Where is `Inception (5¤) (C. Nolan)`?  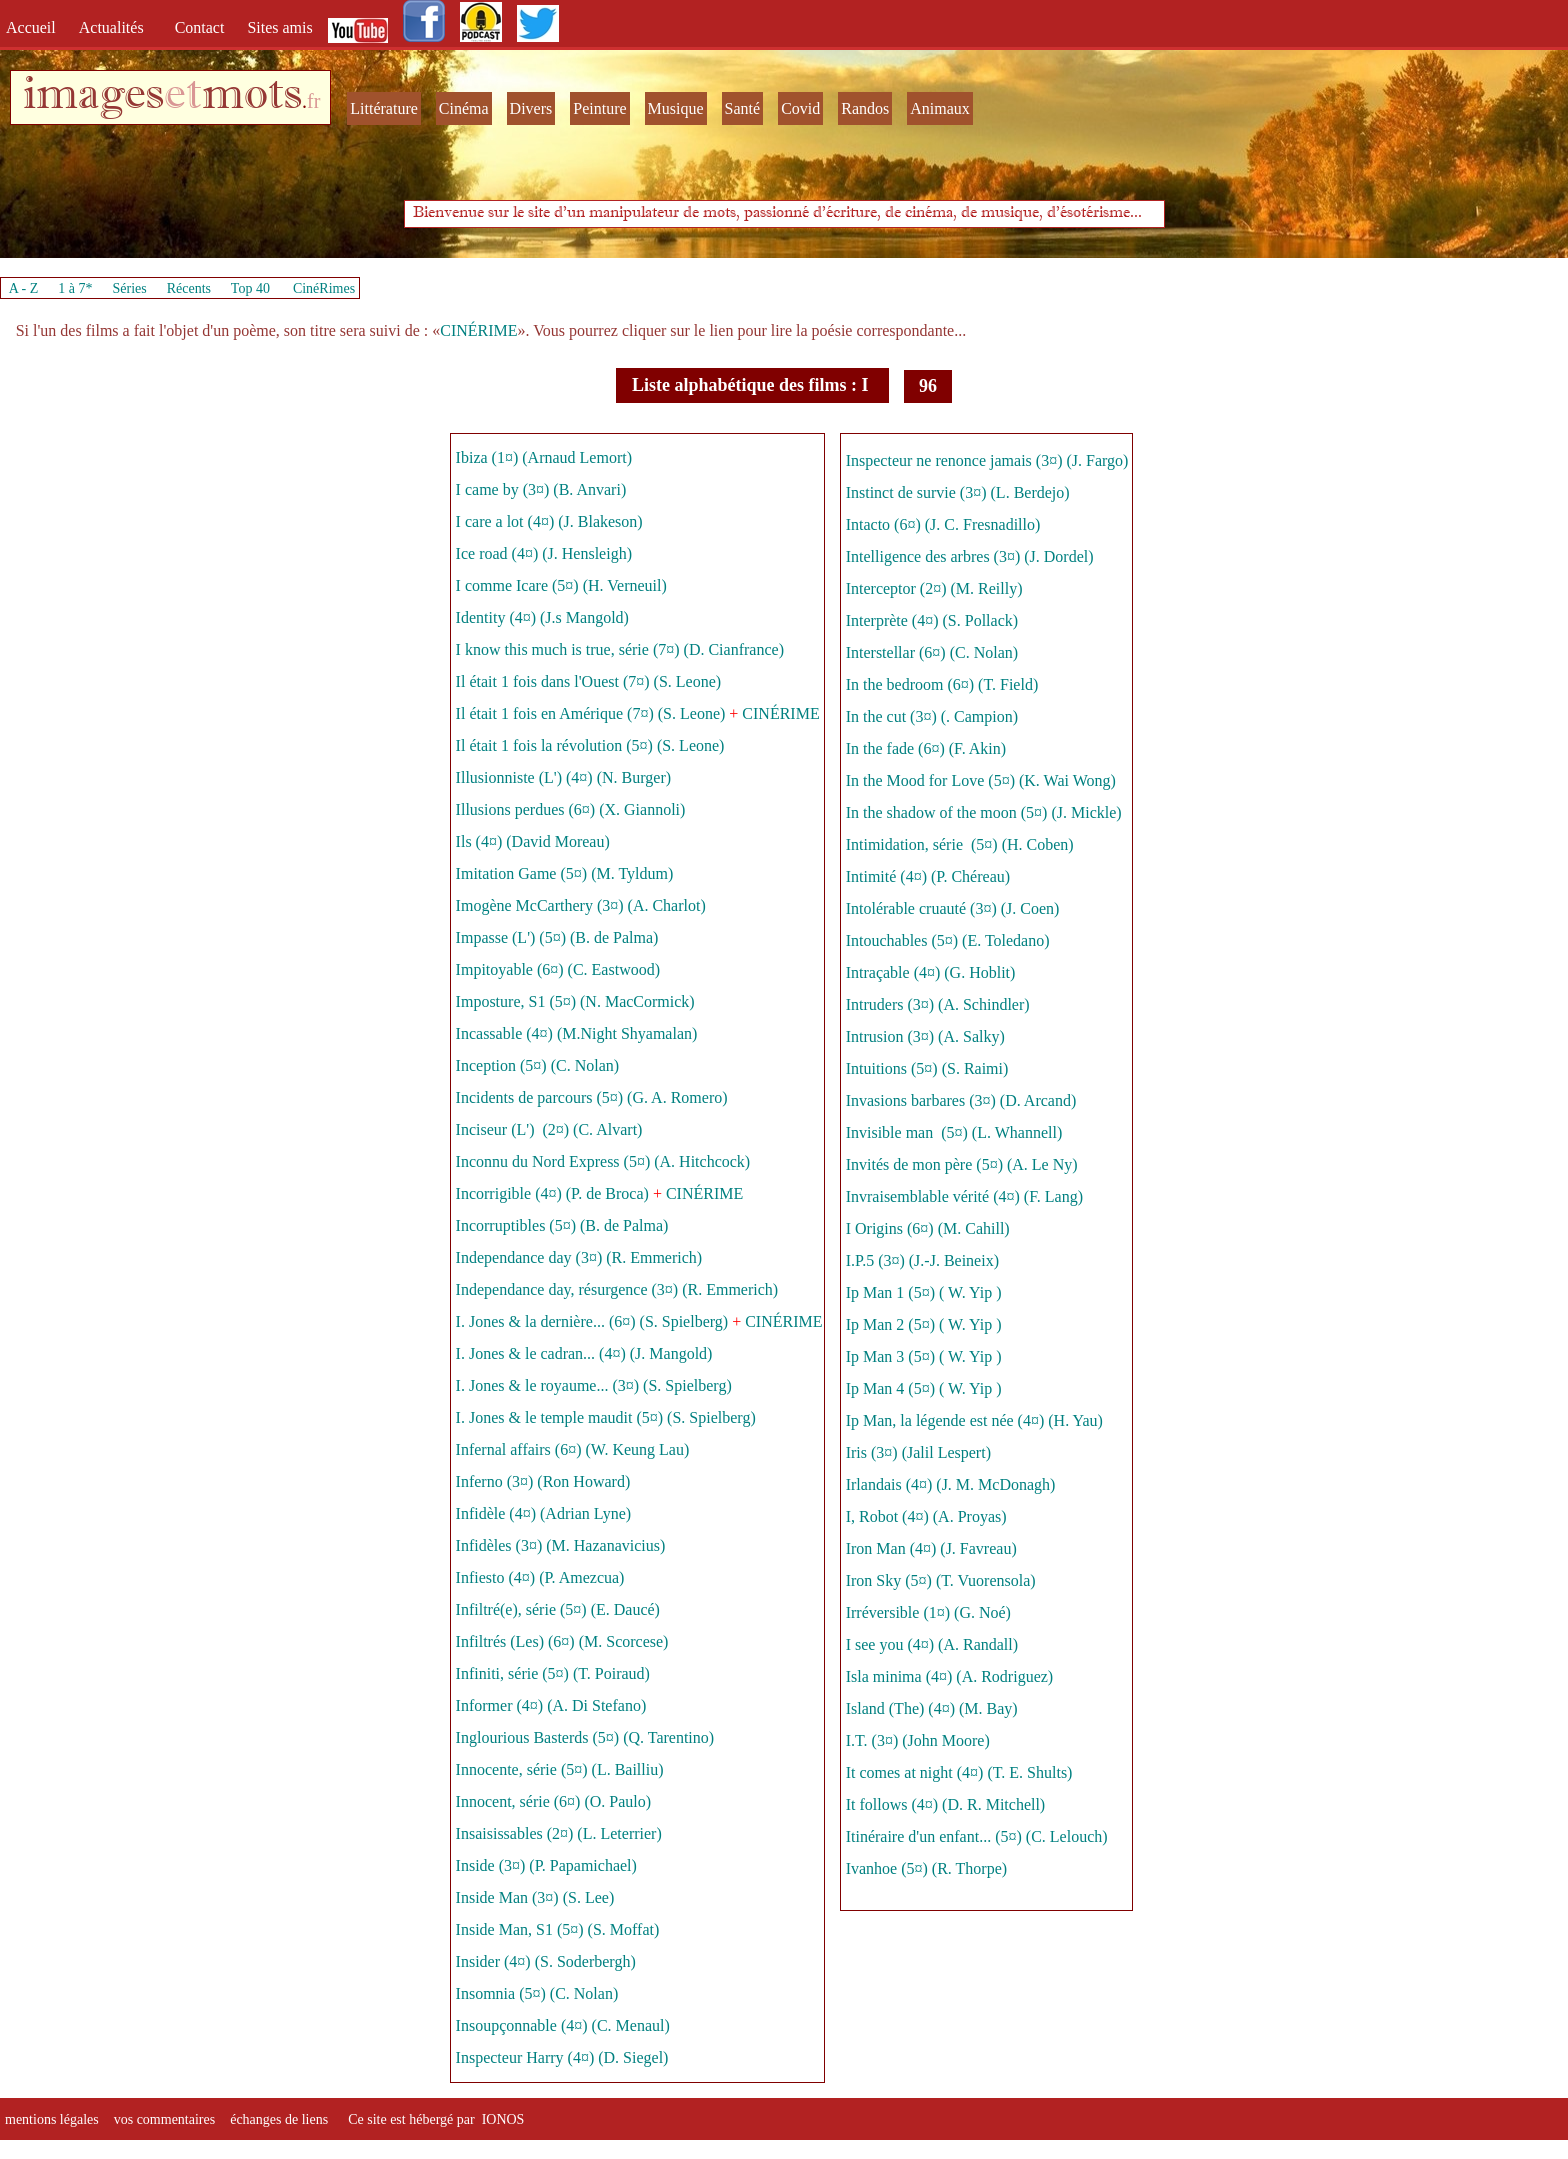 Inception (5¤) (C. Nolan) is located at coordinates (540, 1065).